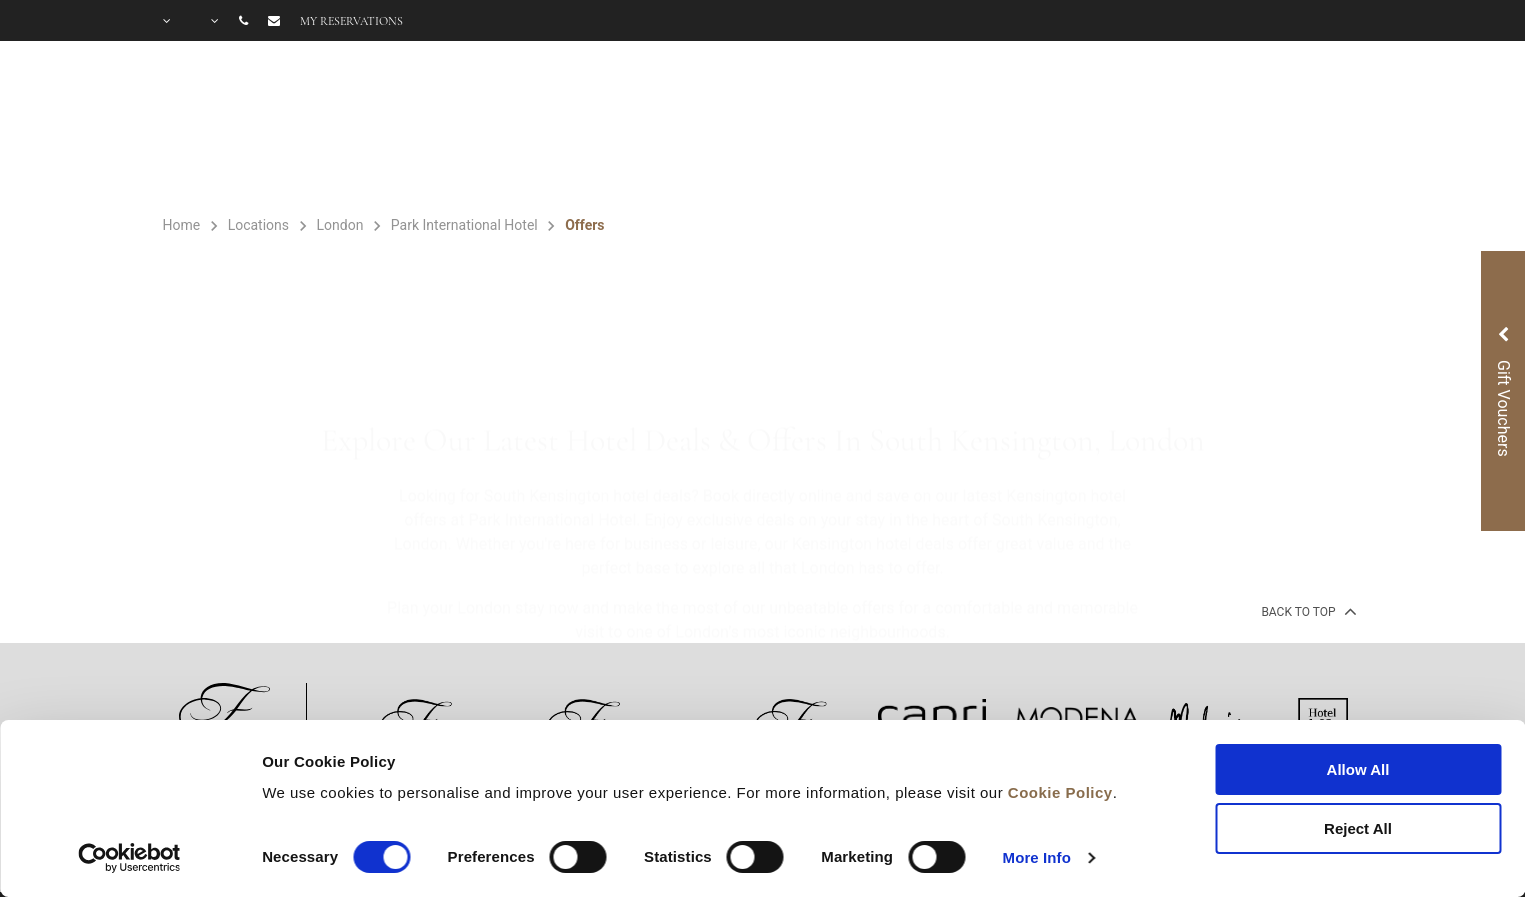 The height and width of the screenshot is (897, 1525). What do you see at coordinates (351, 21) in the screenshot?
I see `My reservations` at bounding box center [351, 21].